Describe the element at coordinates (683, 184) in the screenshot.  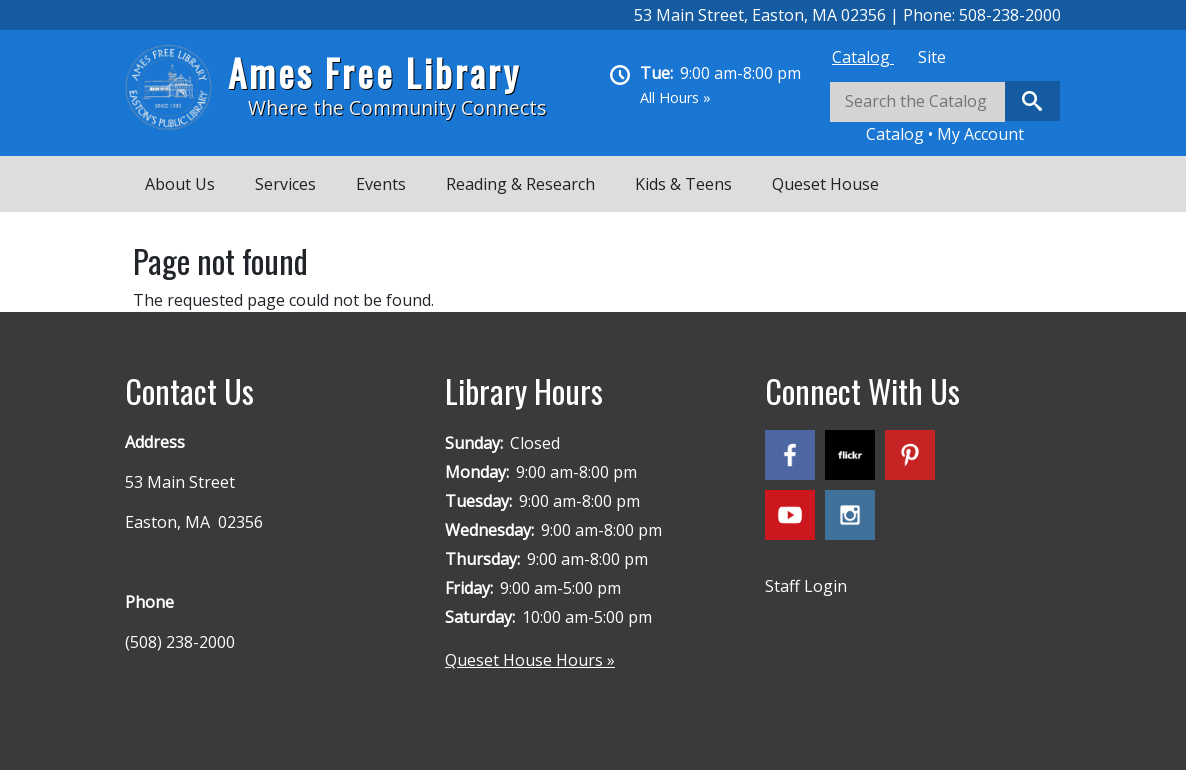
I see `Kids & Teens` at that location.